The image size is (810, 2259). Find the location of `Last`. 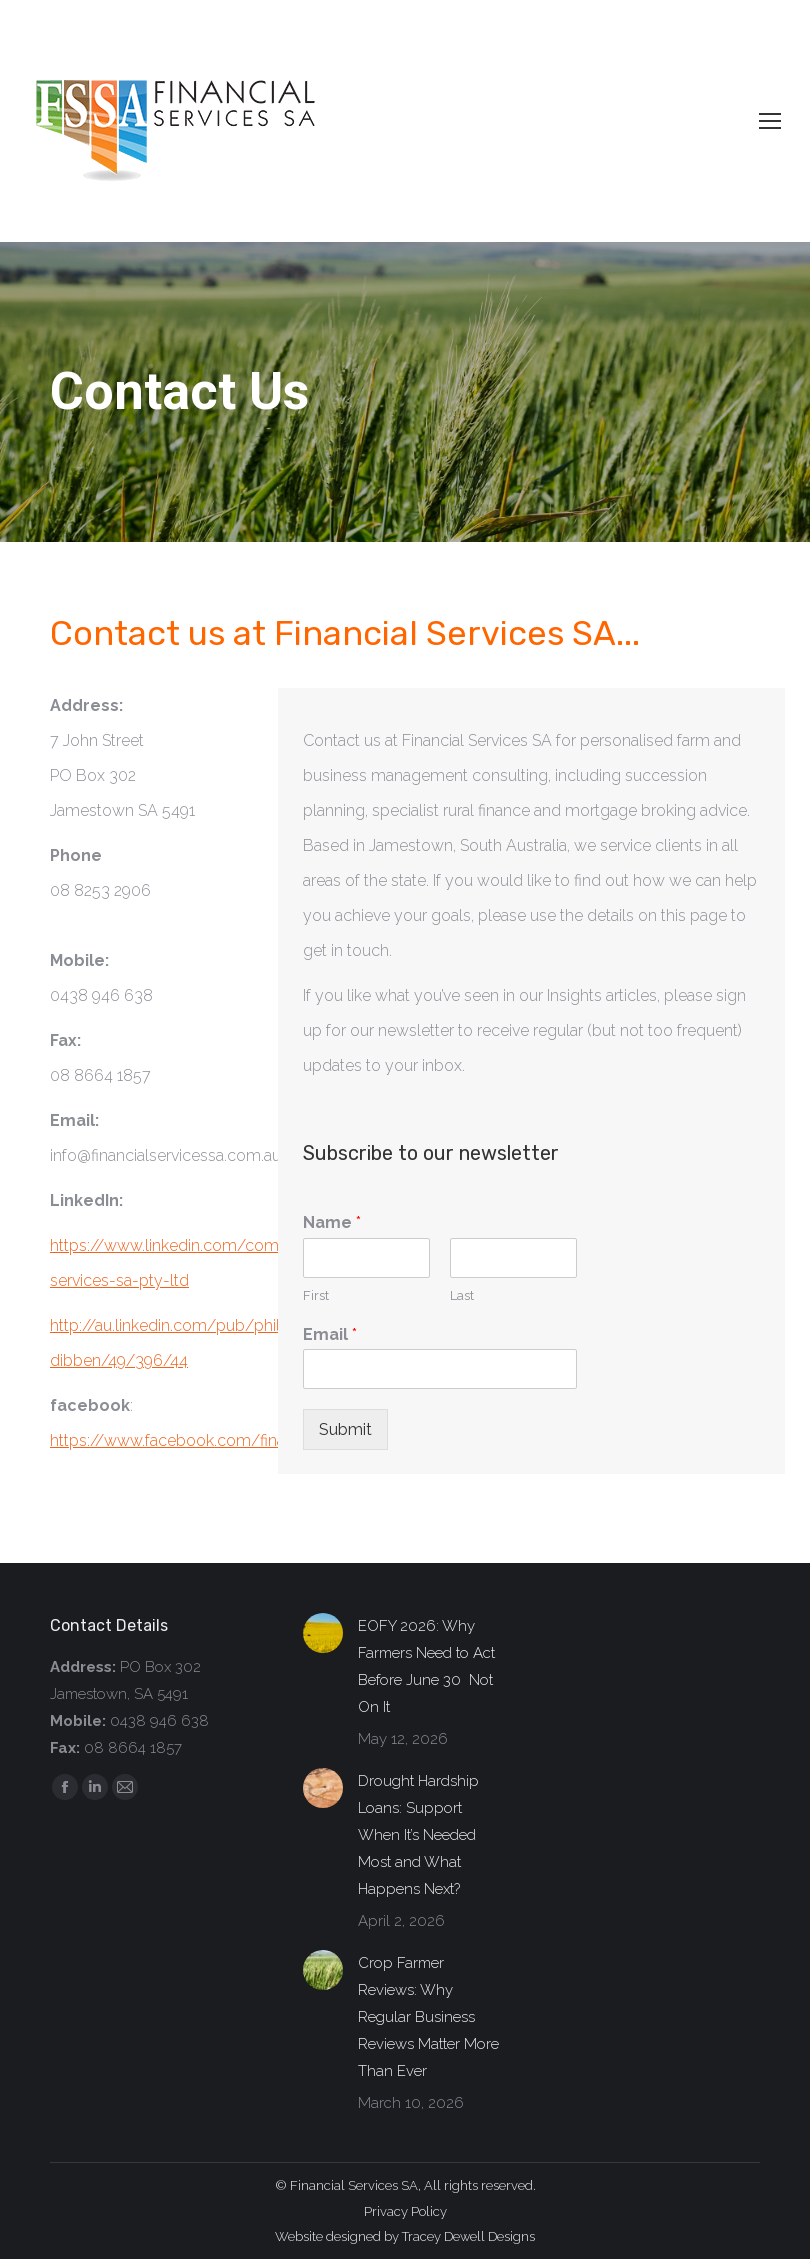

Last is located at coordinates (462, 1295).